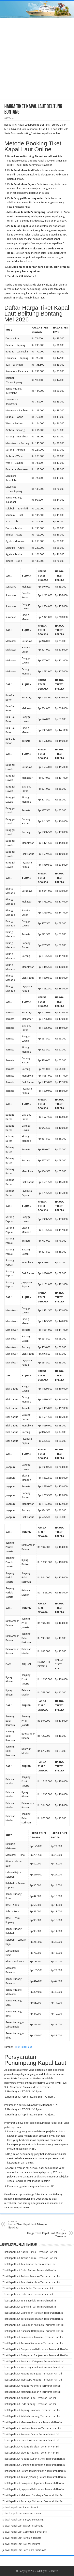 The image size is (74, 2576). I want to click on Tiket Kapal Laut Maumere Lembata Termurah Hari Ini, so click(32, 2422).